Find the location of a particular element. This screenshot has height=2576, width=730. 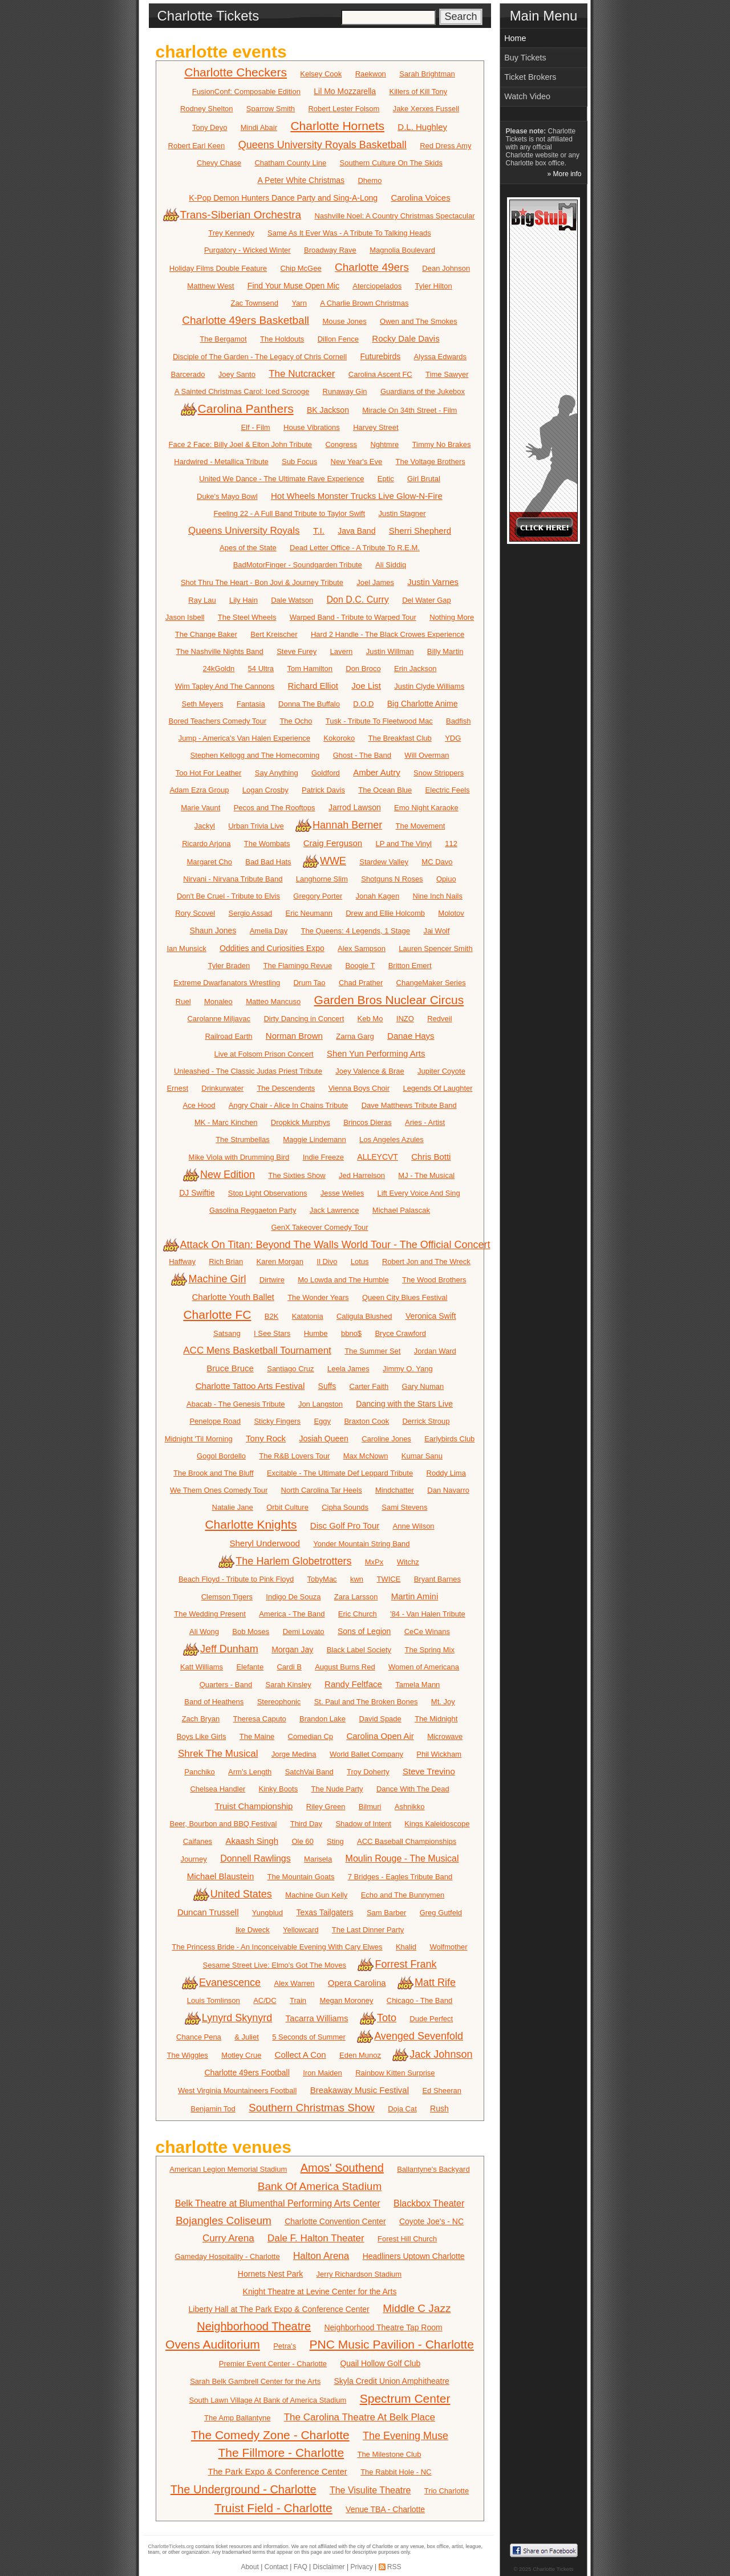

ACC Mens Basketball Tournament is located at coordinates (257, 1350).